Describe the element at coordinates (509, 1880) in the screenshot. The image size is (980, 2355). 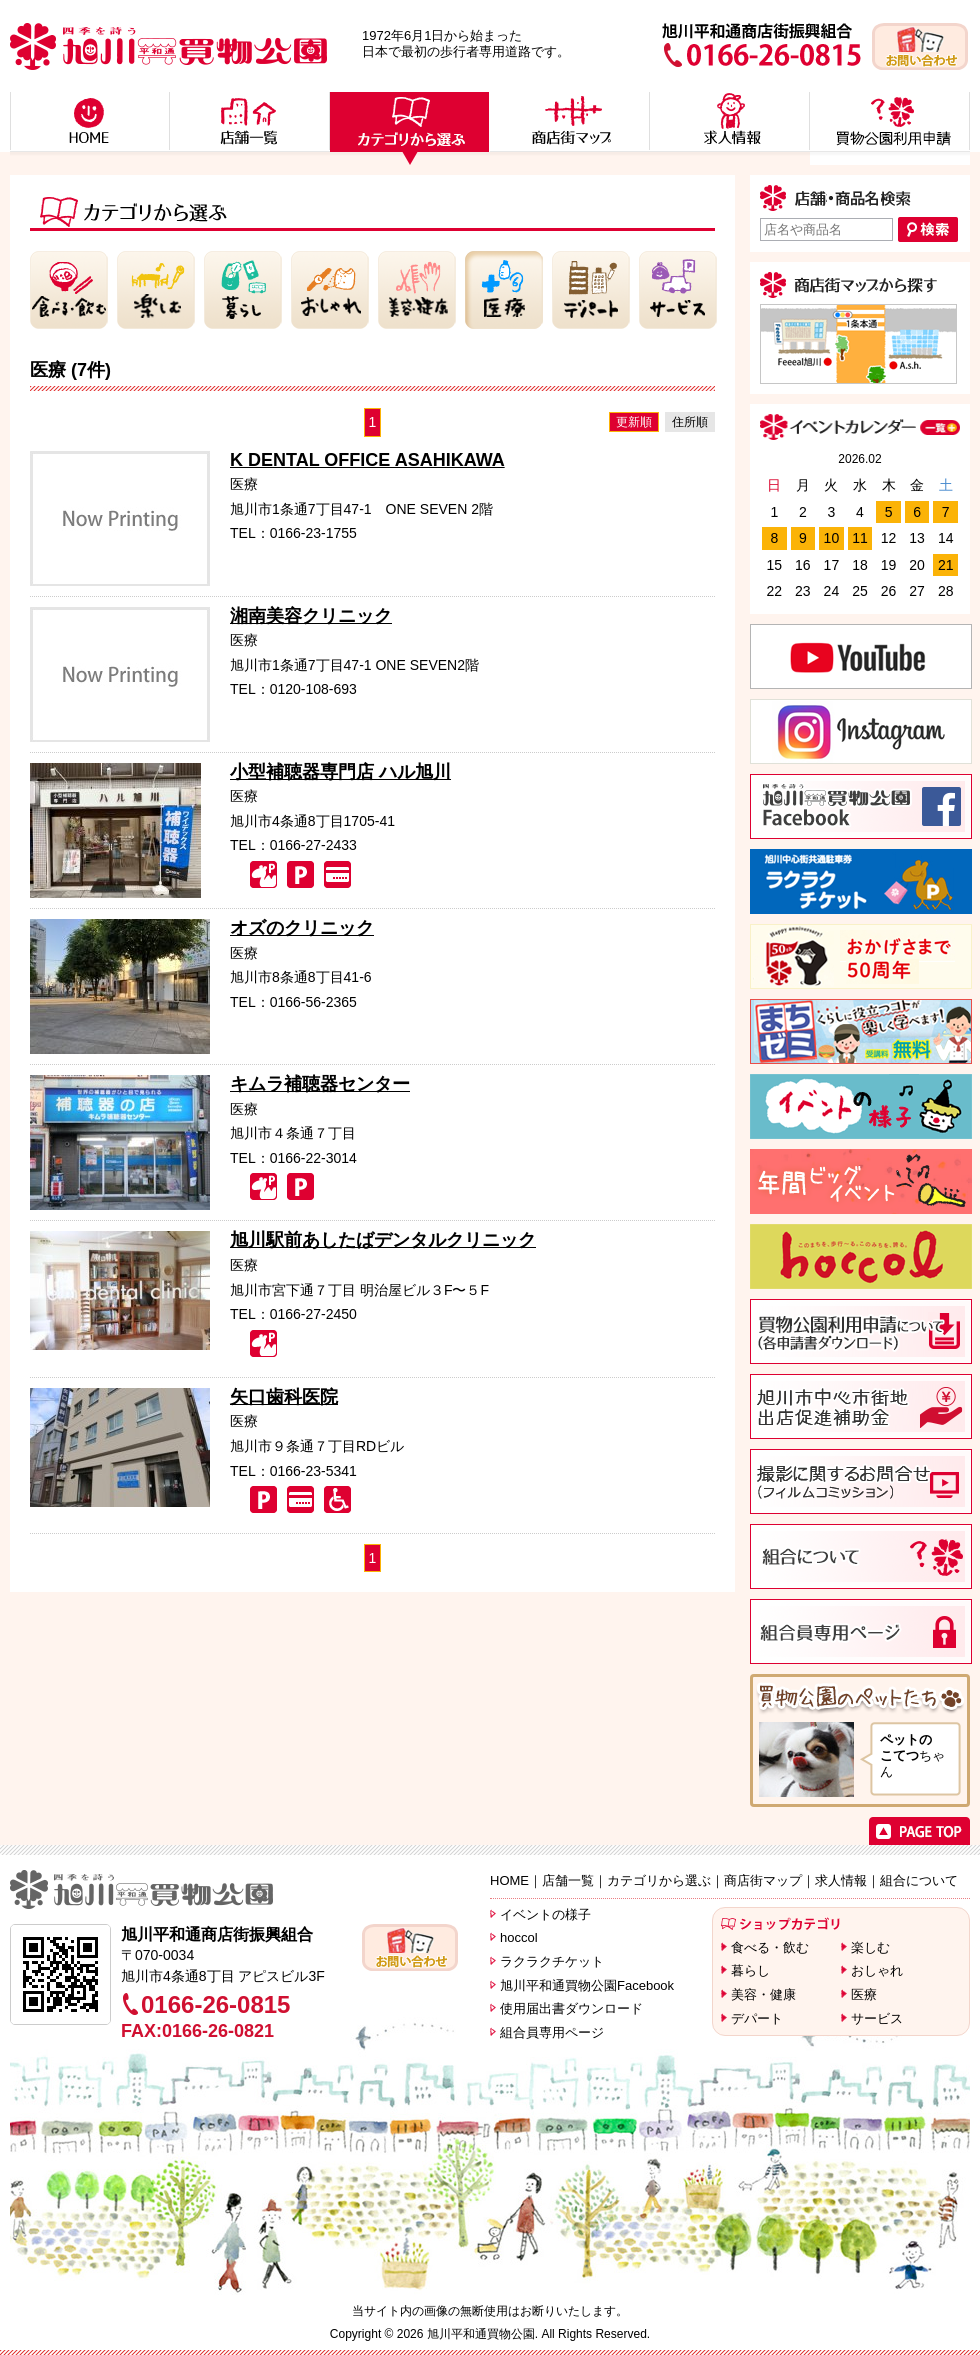
I see `HOME` at that location.